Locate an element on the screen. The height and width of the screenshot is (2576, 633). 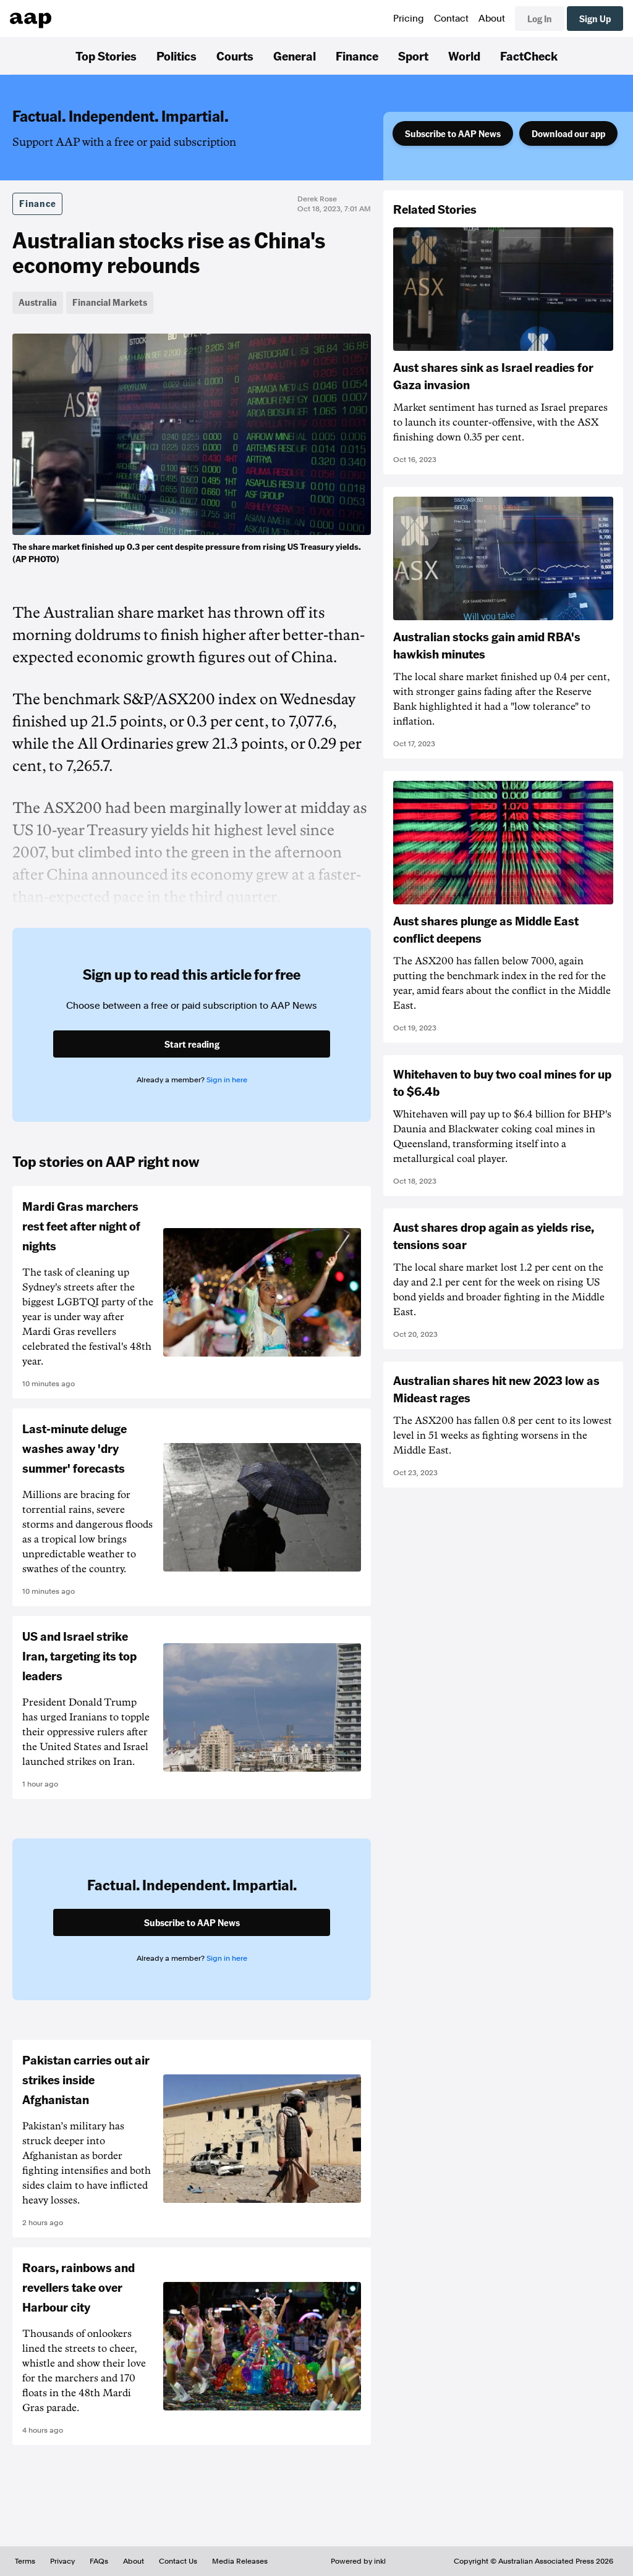
Media Releases is located at coordinates (240, 2561).